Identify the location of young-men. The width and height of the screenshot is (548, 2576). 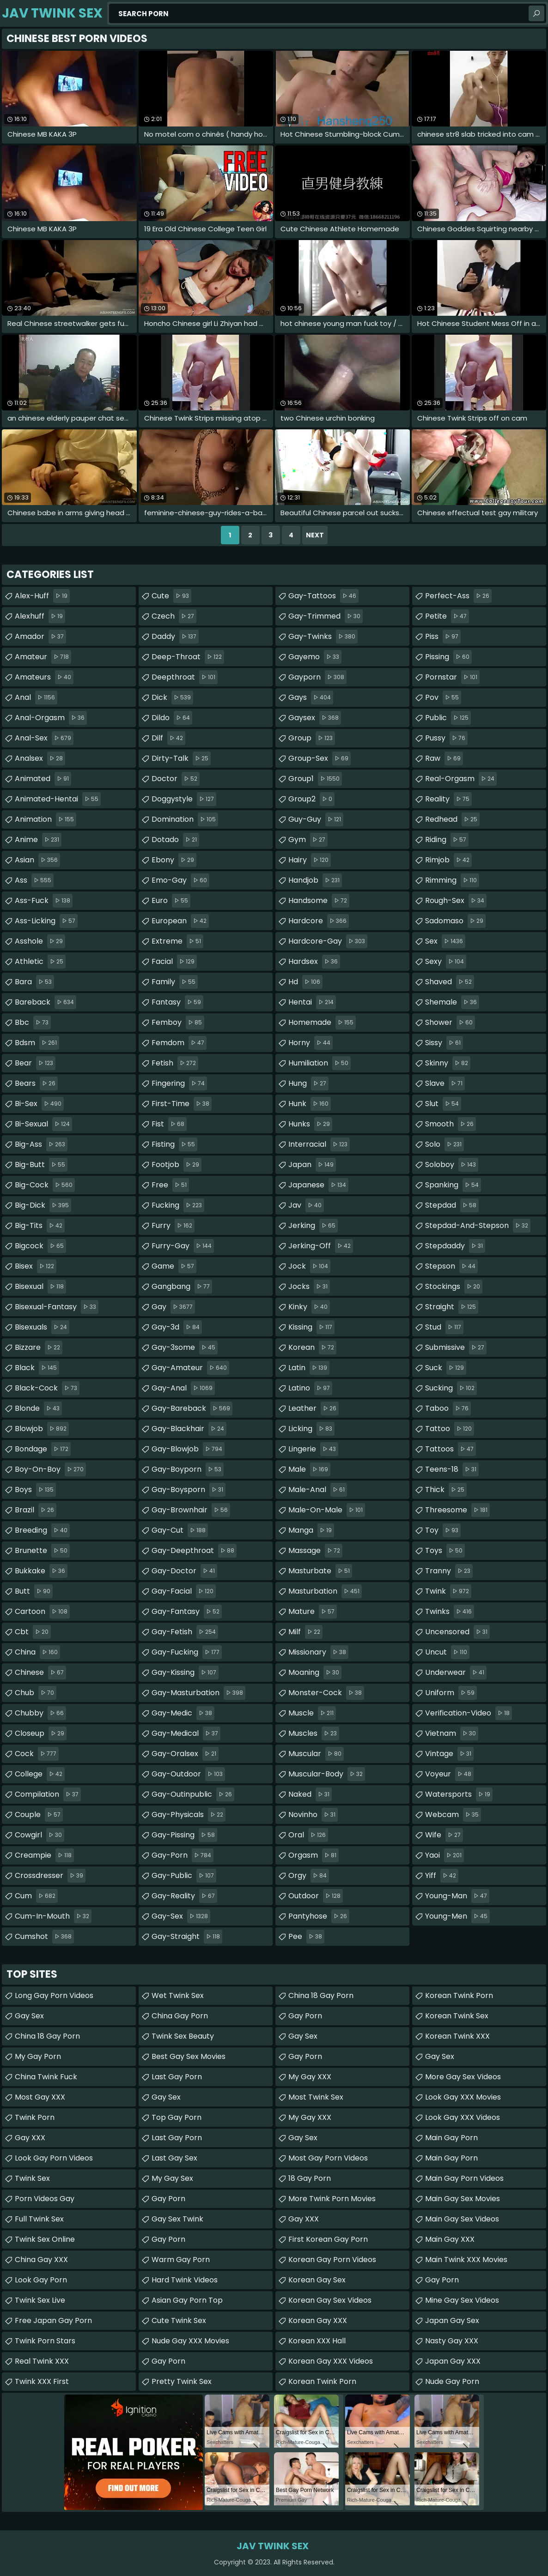
(457, 1916).